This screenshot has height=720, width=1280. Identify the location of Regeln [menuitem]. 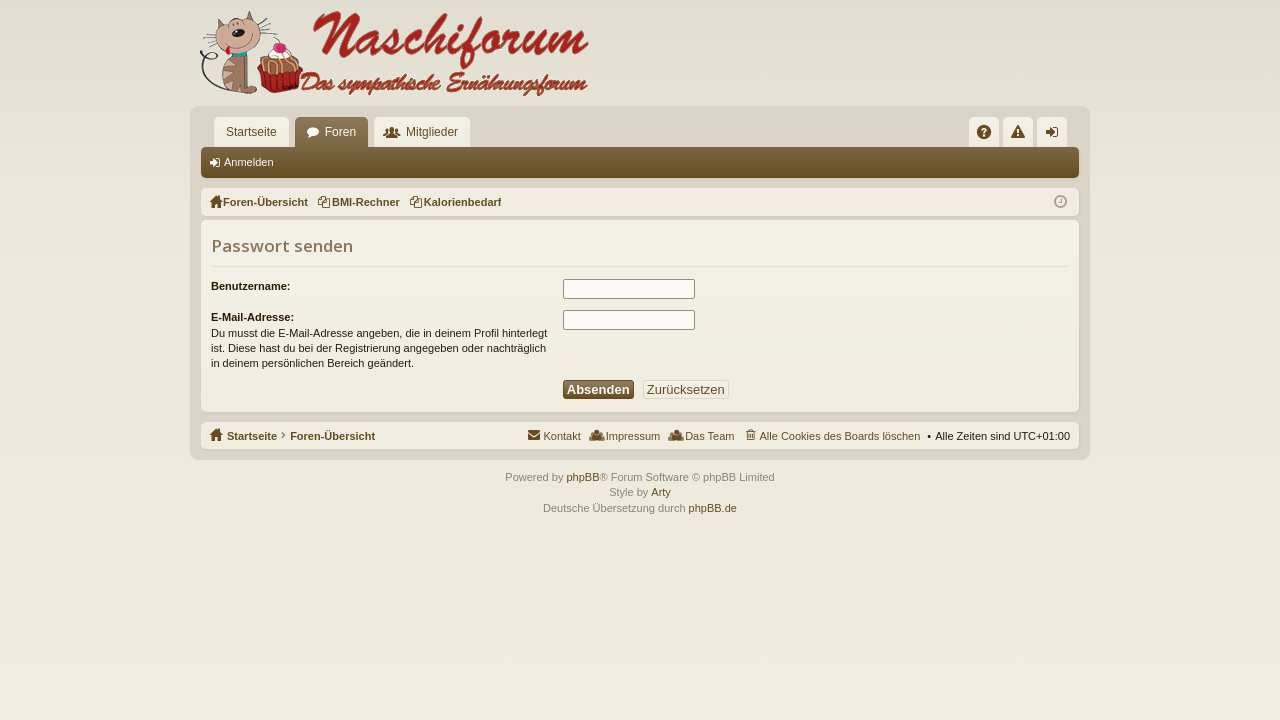
(1022, 136).